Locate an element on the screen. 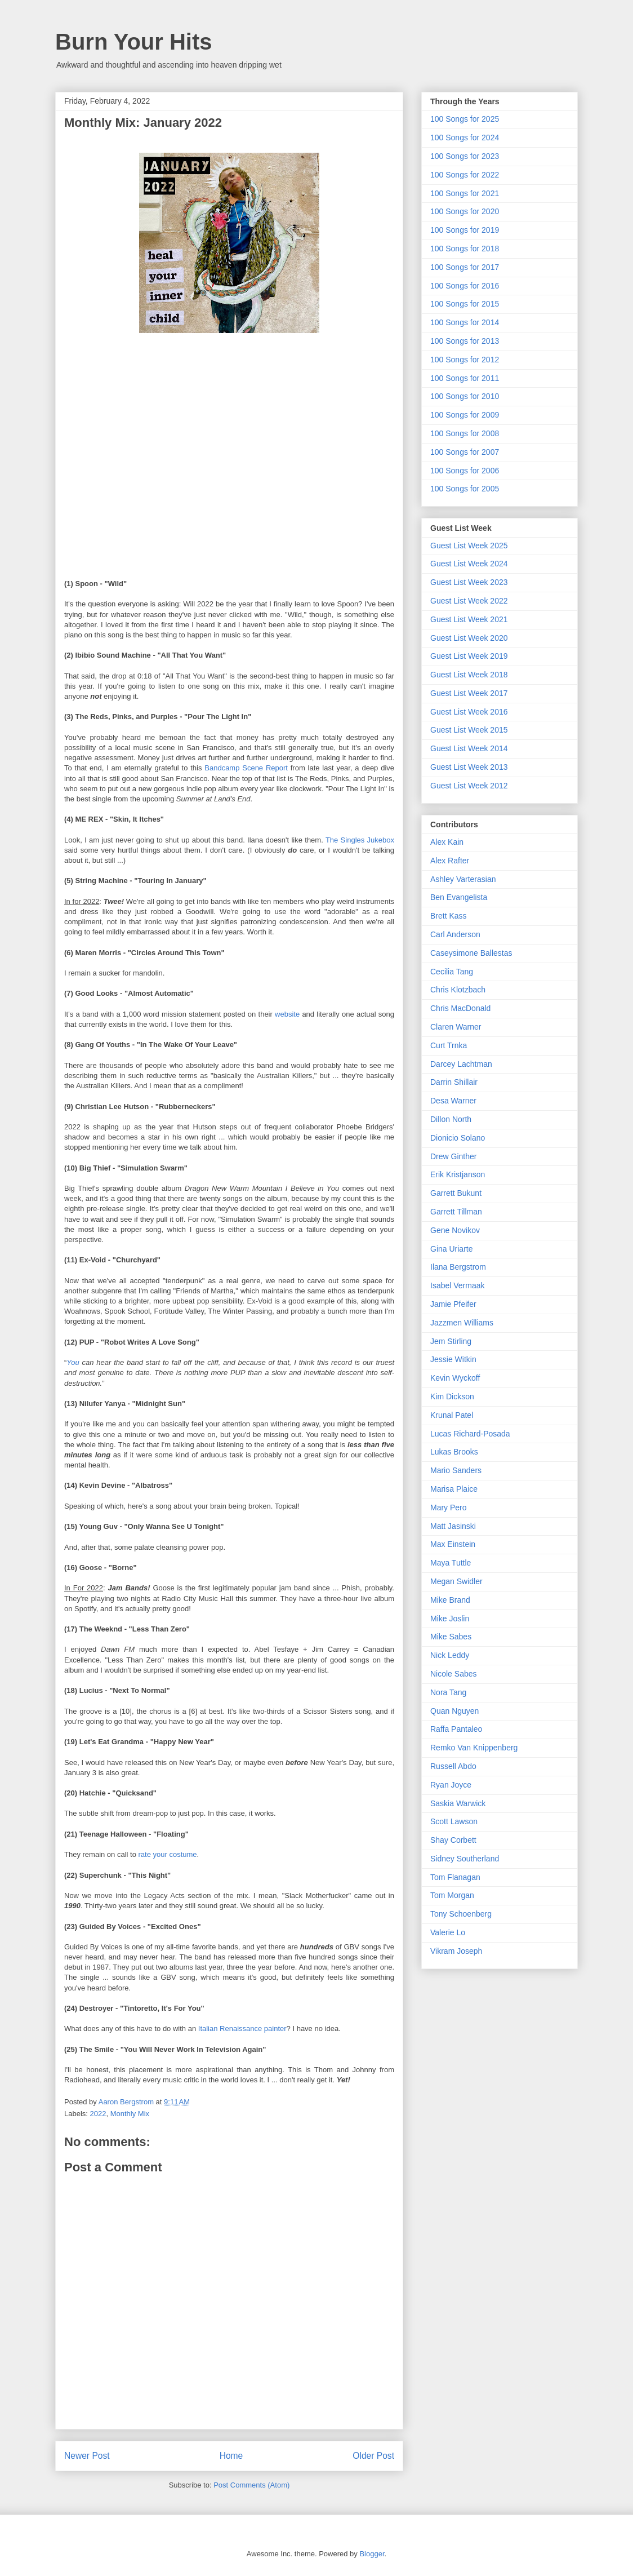 The width and height of the screenshot is (633, 2576). Jessie Witkin is located at coordinates (453, 1359).